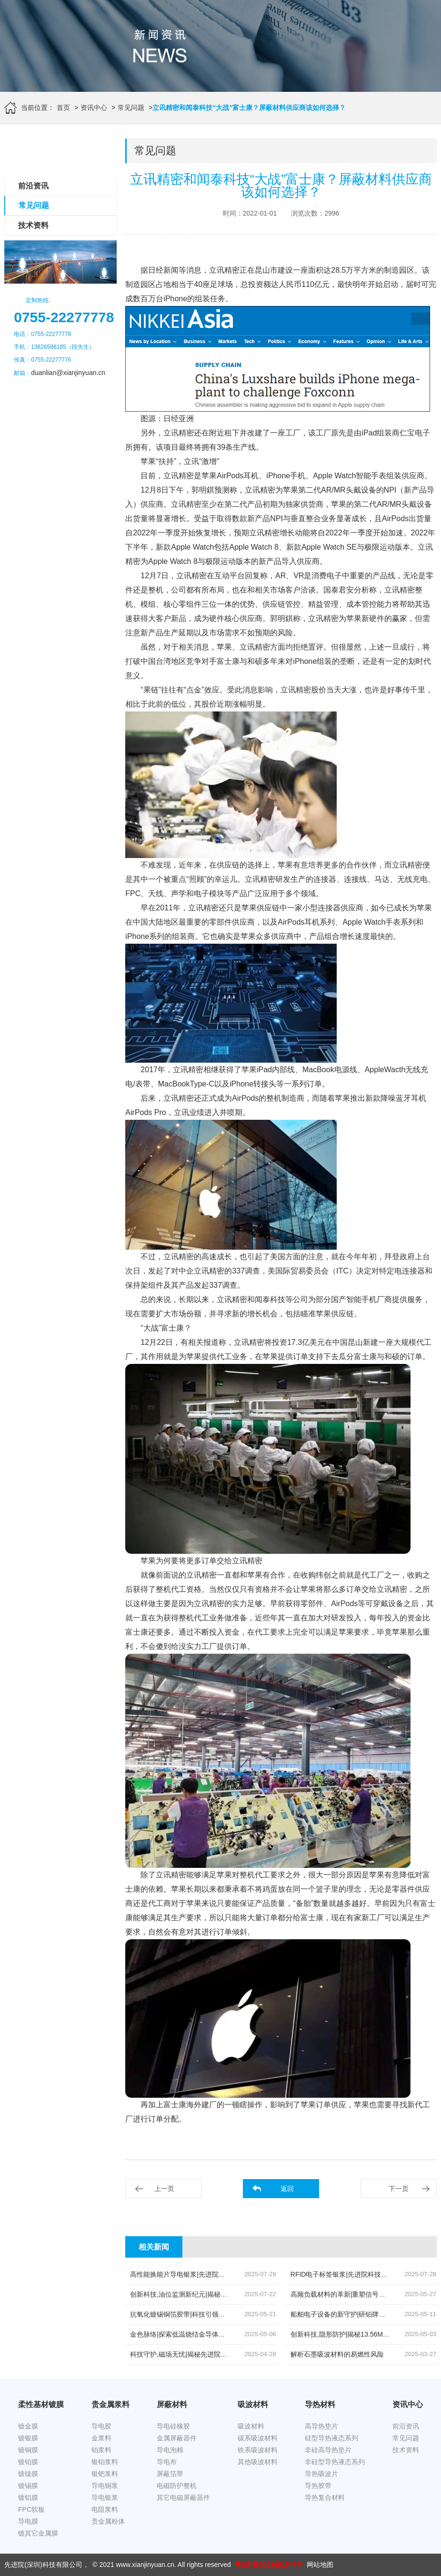 The height and width of the screenshot is (2576, 441). What do you see at coordinates (177, 2438) in the screenshot?
I see `金属屏蔽器件` at bounding box center [177, 2438].